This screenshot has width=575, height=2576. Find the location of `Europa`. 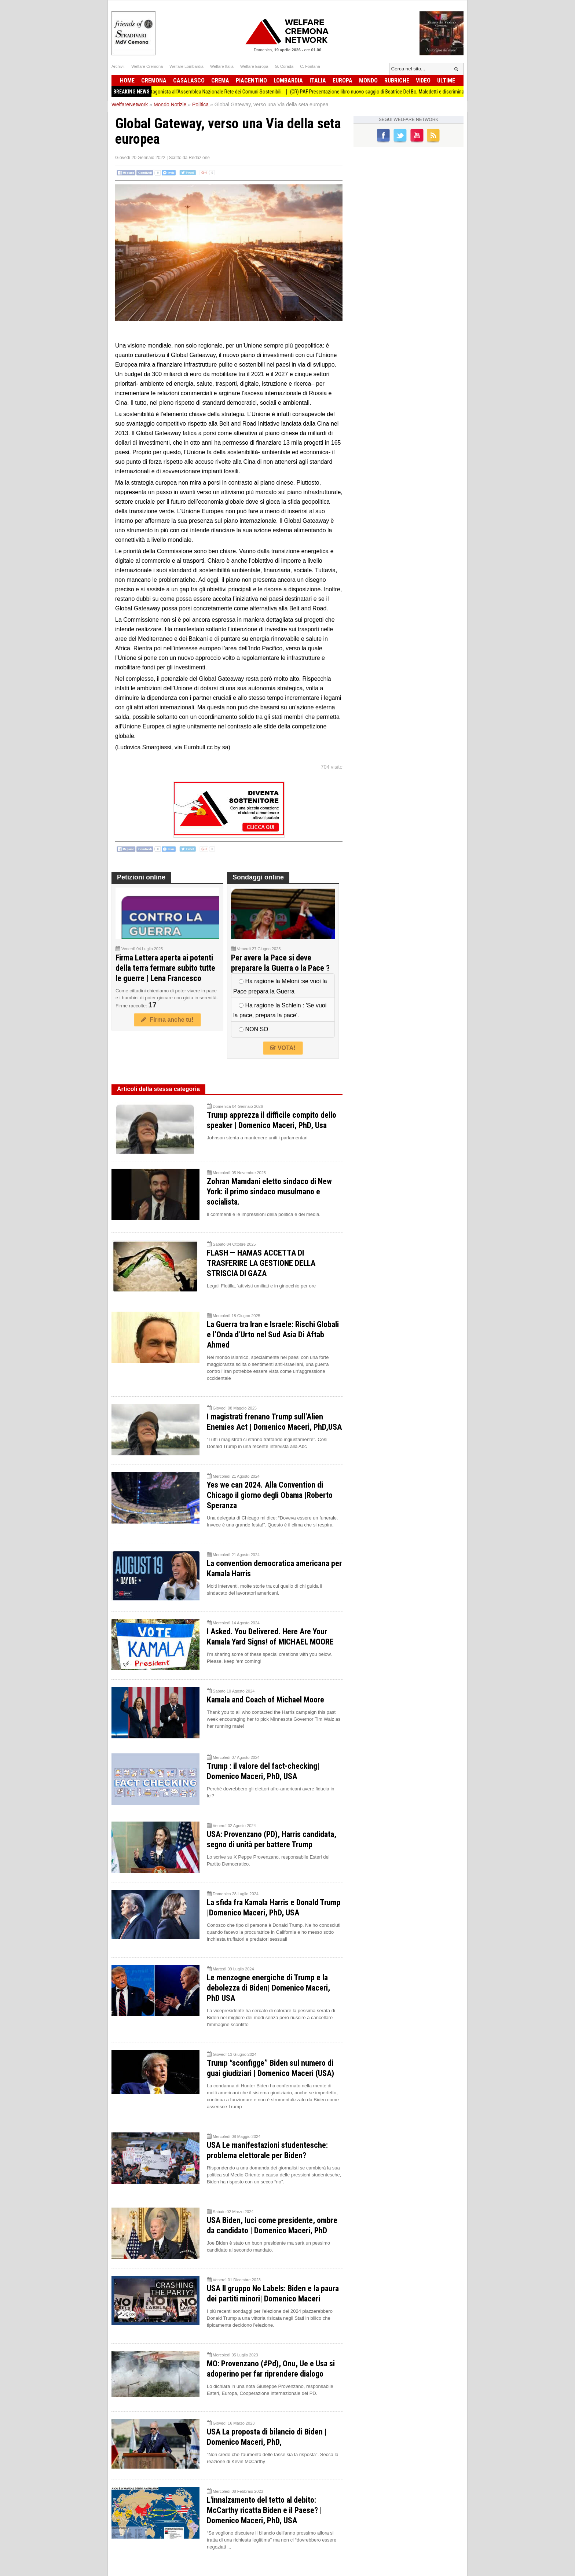

Europa is located at coordinates (342, 80).